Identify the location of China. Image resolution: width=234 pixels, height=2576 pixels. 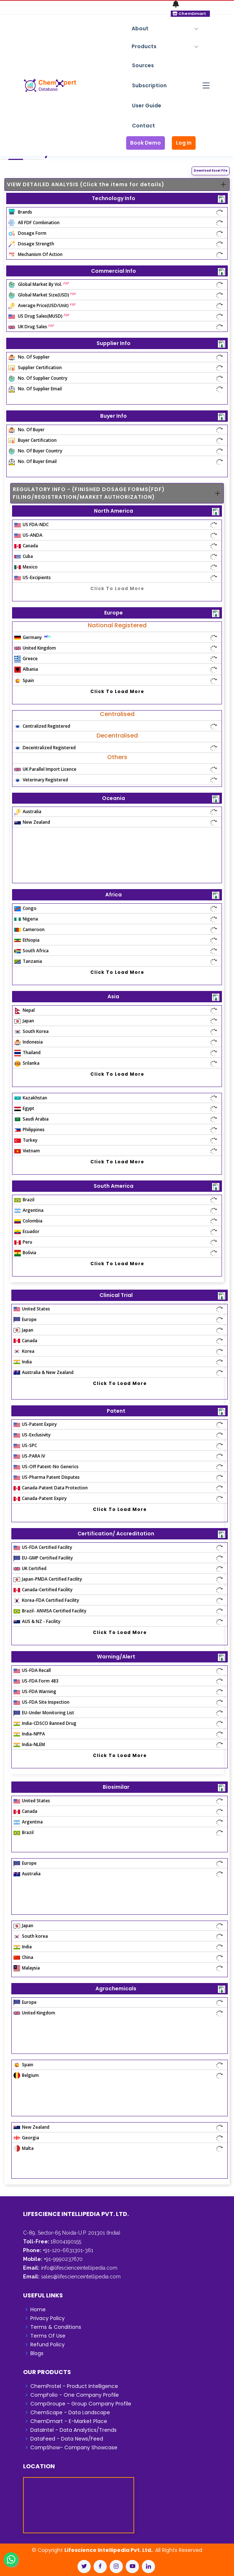
(23, 1957).